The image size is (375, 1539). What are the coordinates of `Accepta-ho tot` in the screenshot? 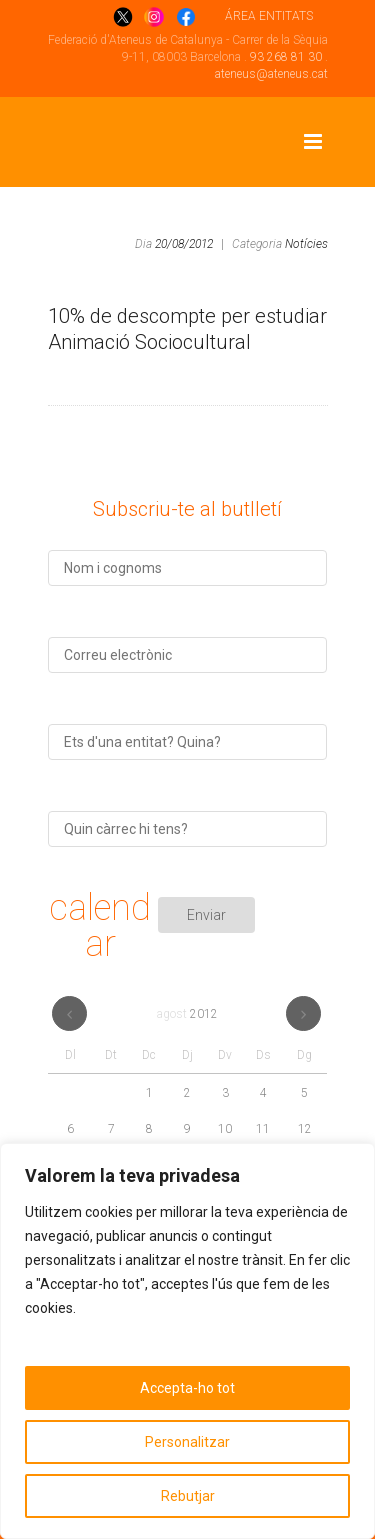 It's located at (187, 1388).